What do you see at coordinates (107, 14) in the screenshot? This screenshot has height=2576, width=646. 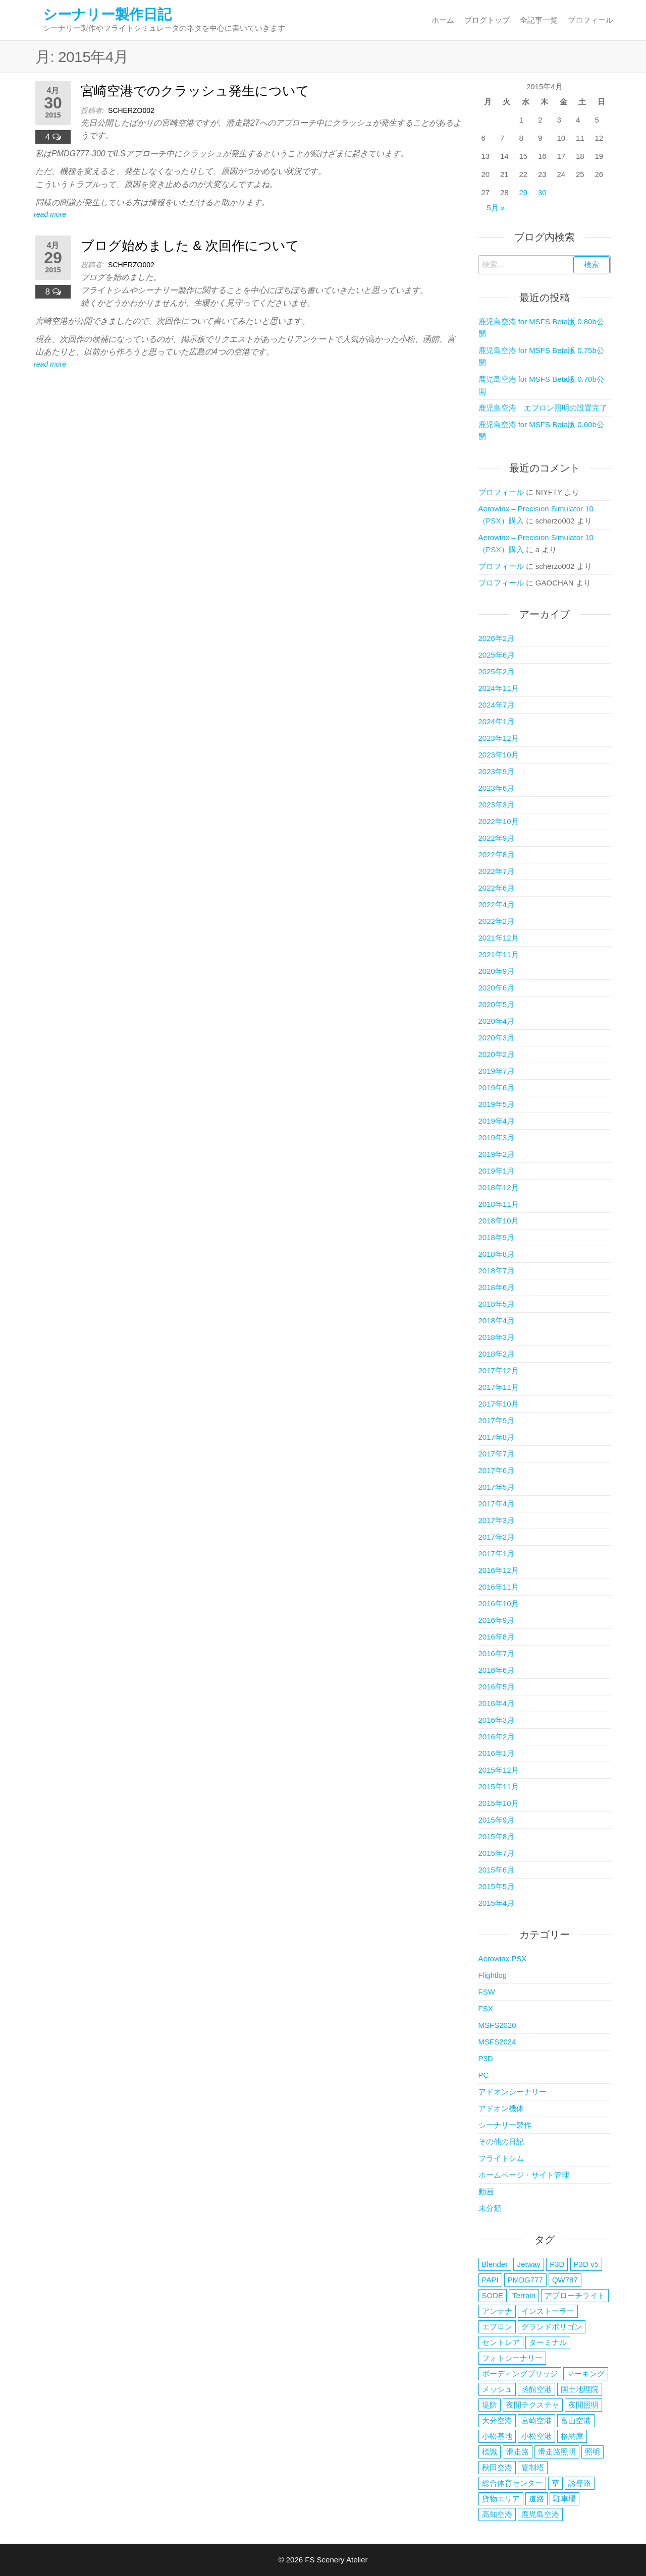 I see `シーナリー製作日記` at bounding box center [107, 14].